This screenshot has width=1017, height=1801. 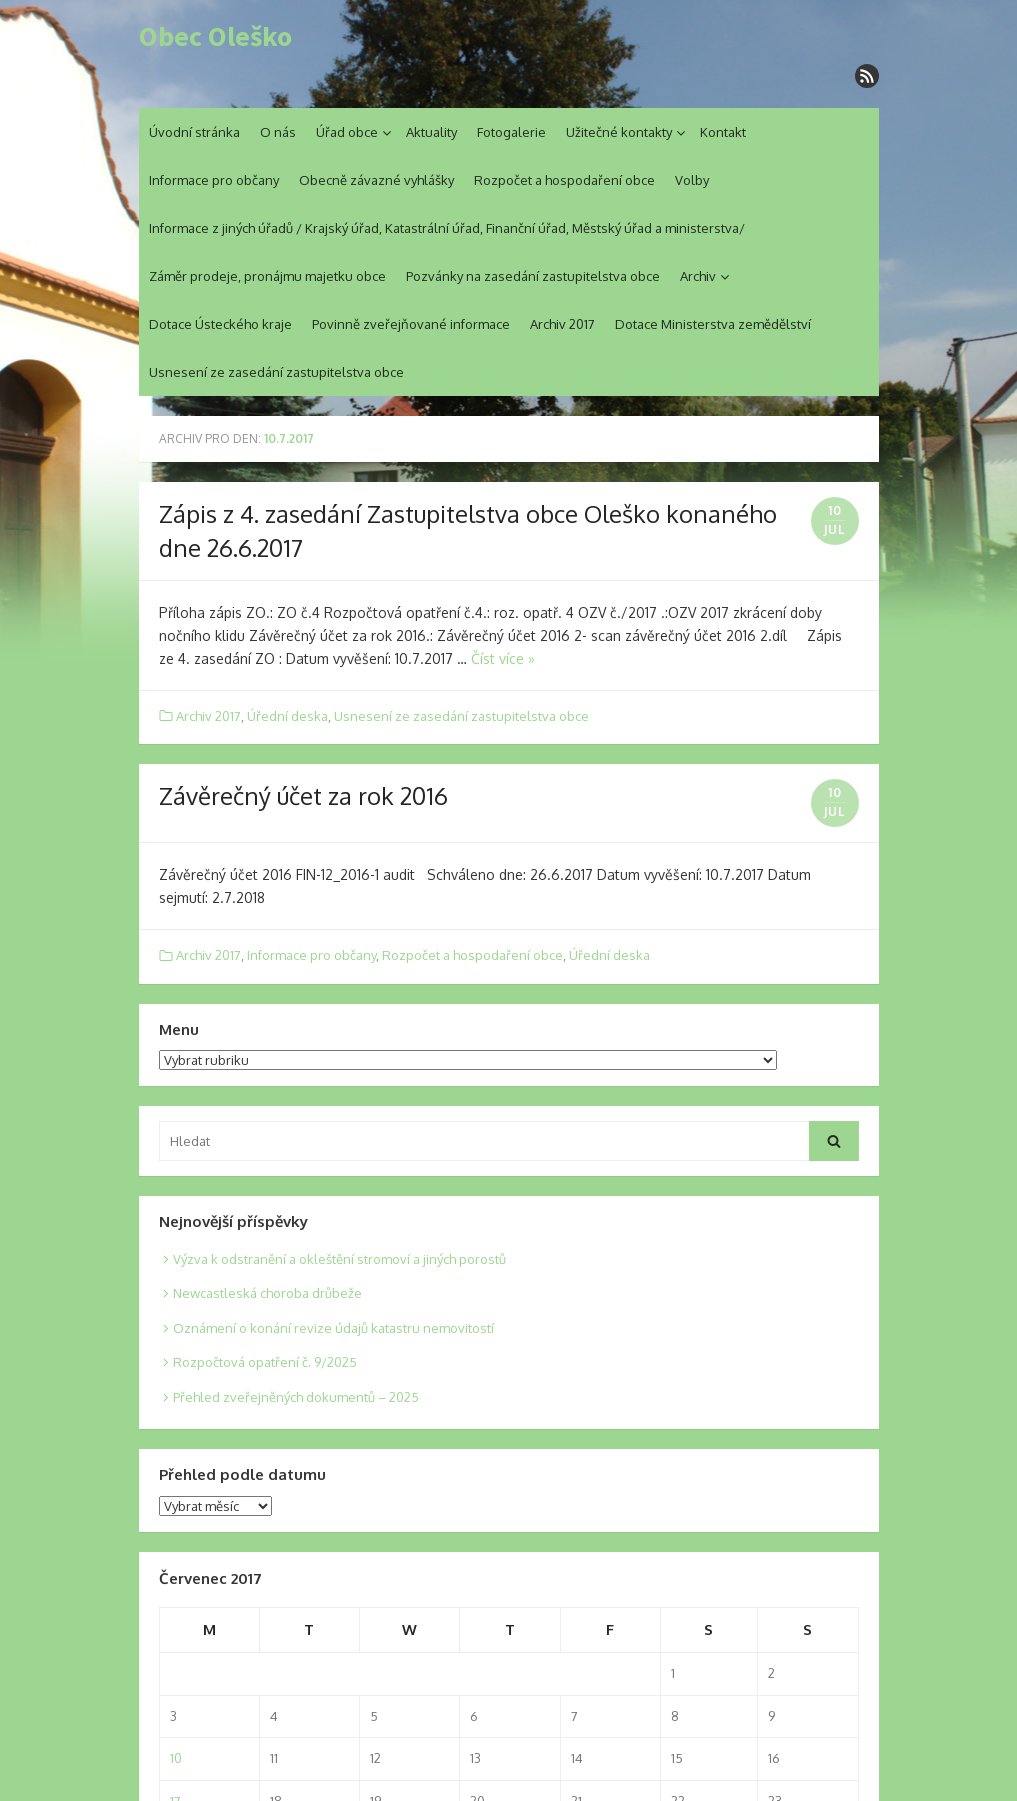 What do you see at coordinates (214, 180) in the screenshot?
I see `Informace pro občany` at bounding box center [214, 180].